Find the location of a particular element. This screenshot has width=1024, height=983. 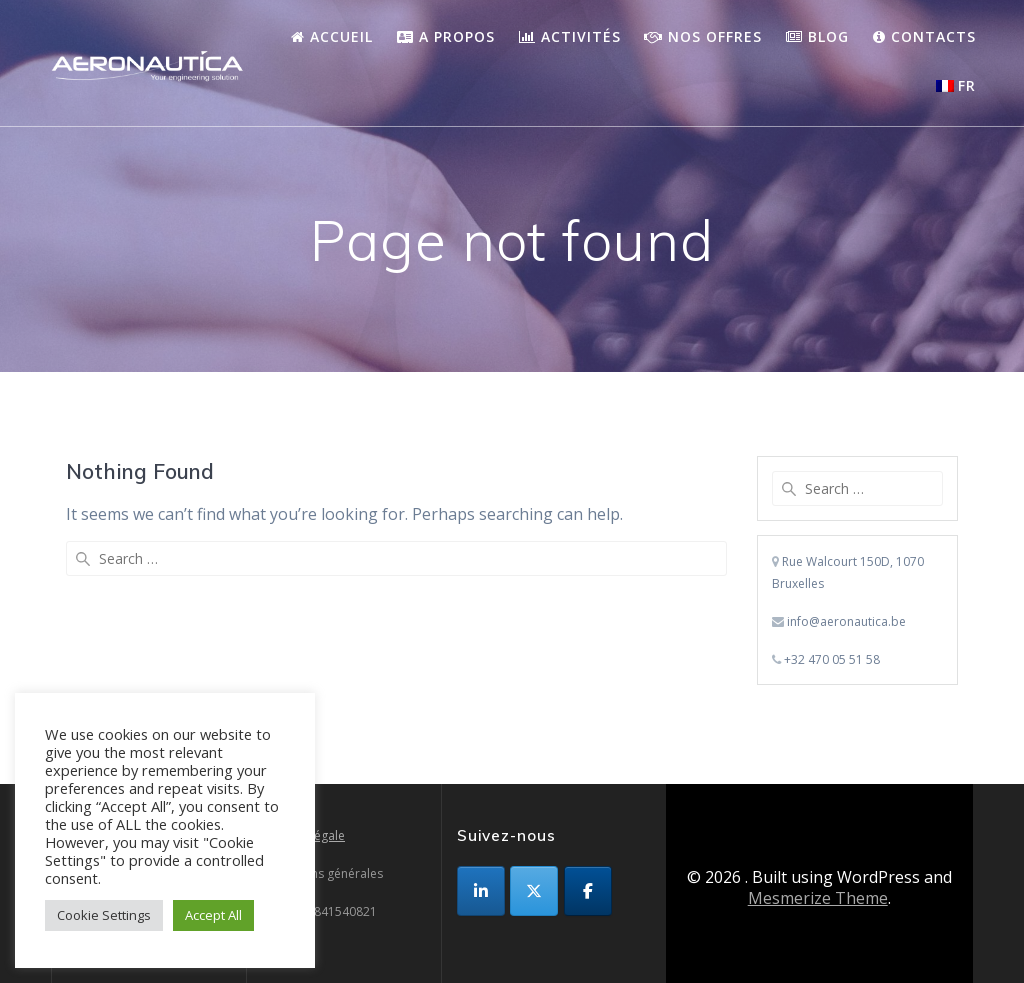

Blog is located at coordinates (817, 36).